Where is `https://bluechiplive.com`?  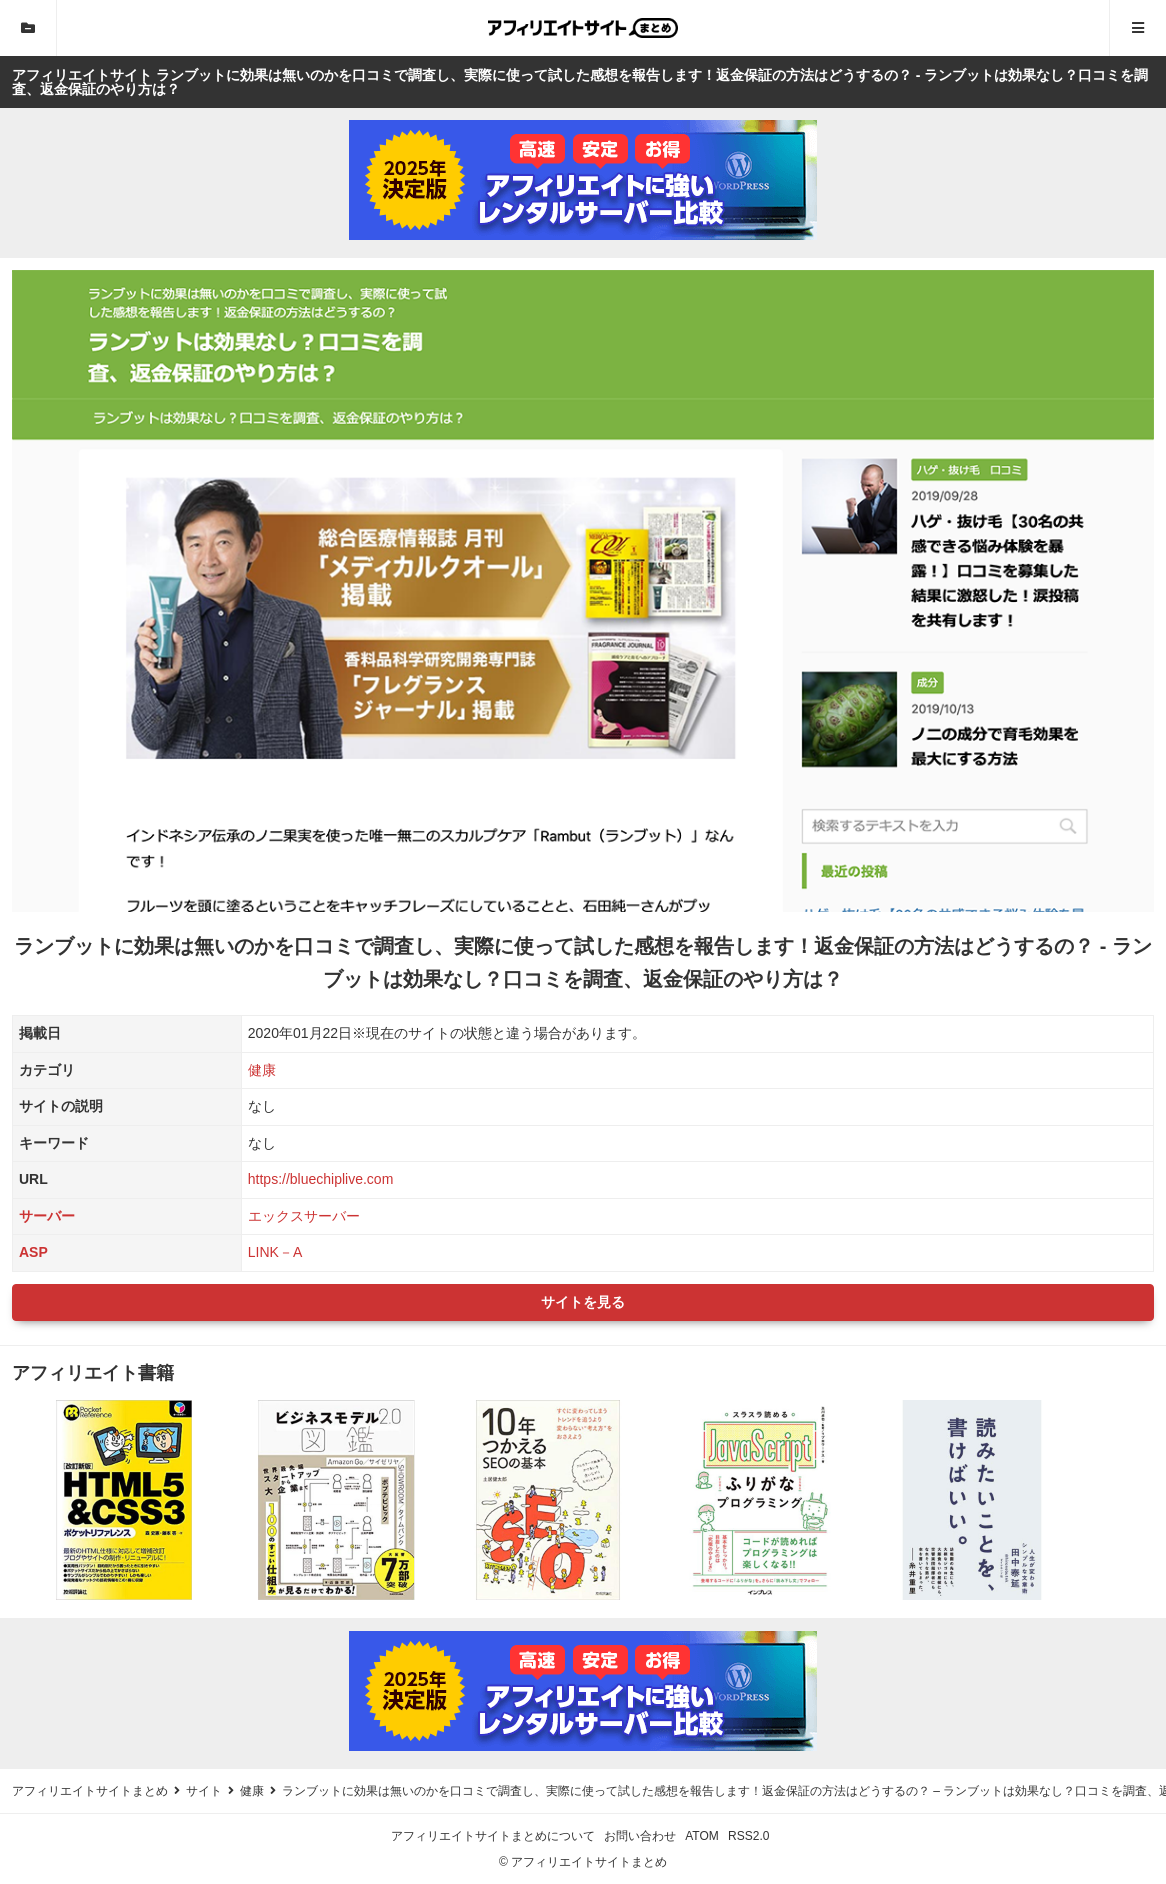
https://bluechiplive.com is located at coordinates (321, 1179).